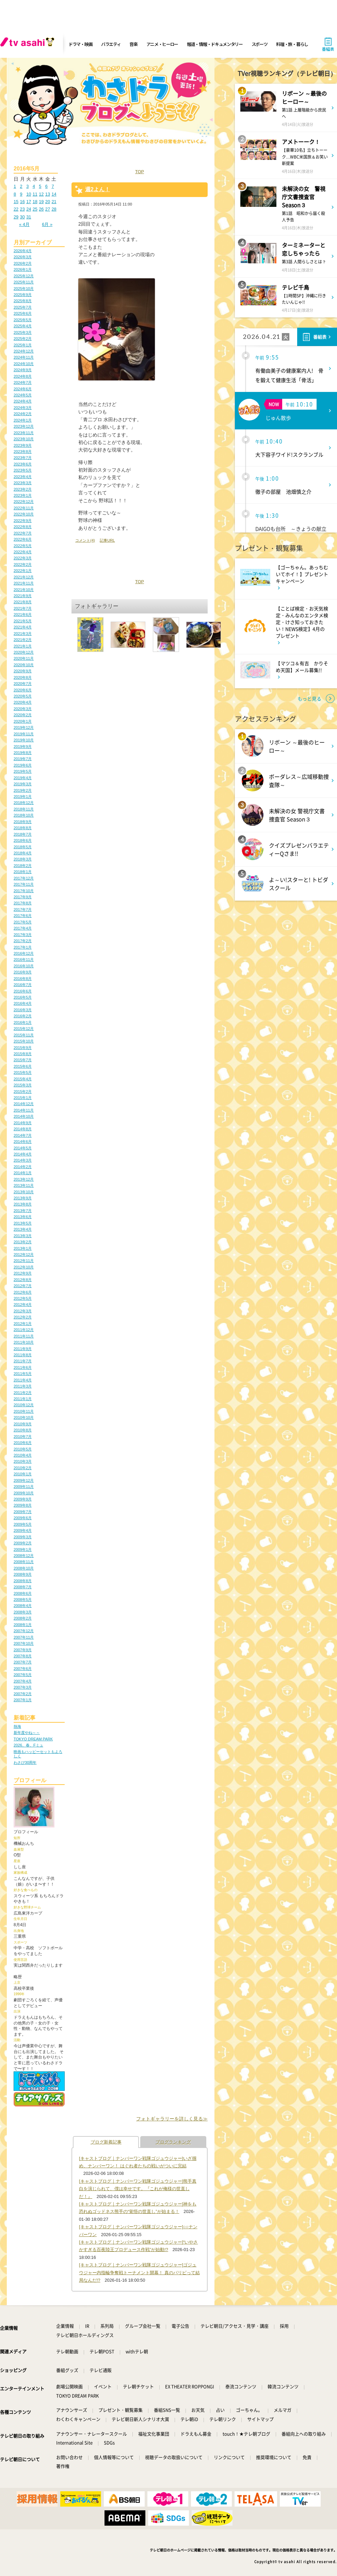 The image size is (337, 2576). I want to click on 2024年3月, so click(23, 408).